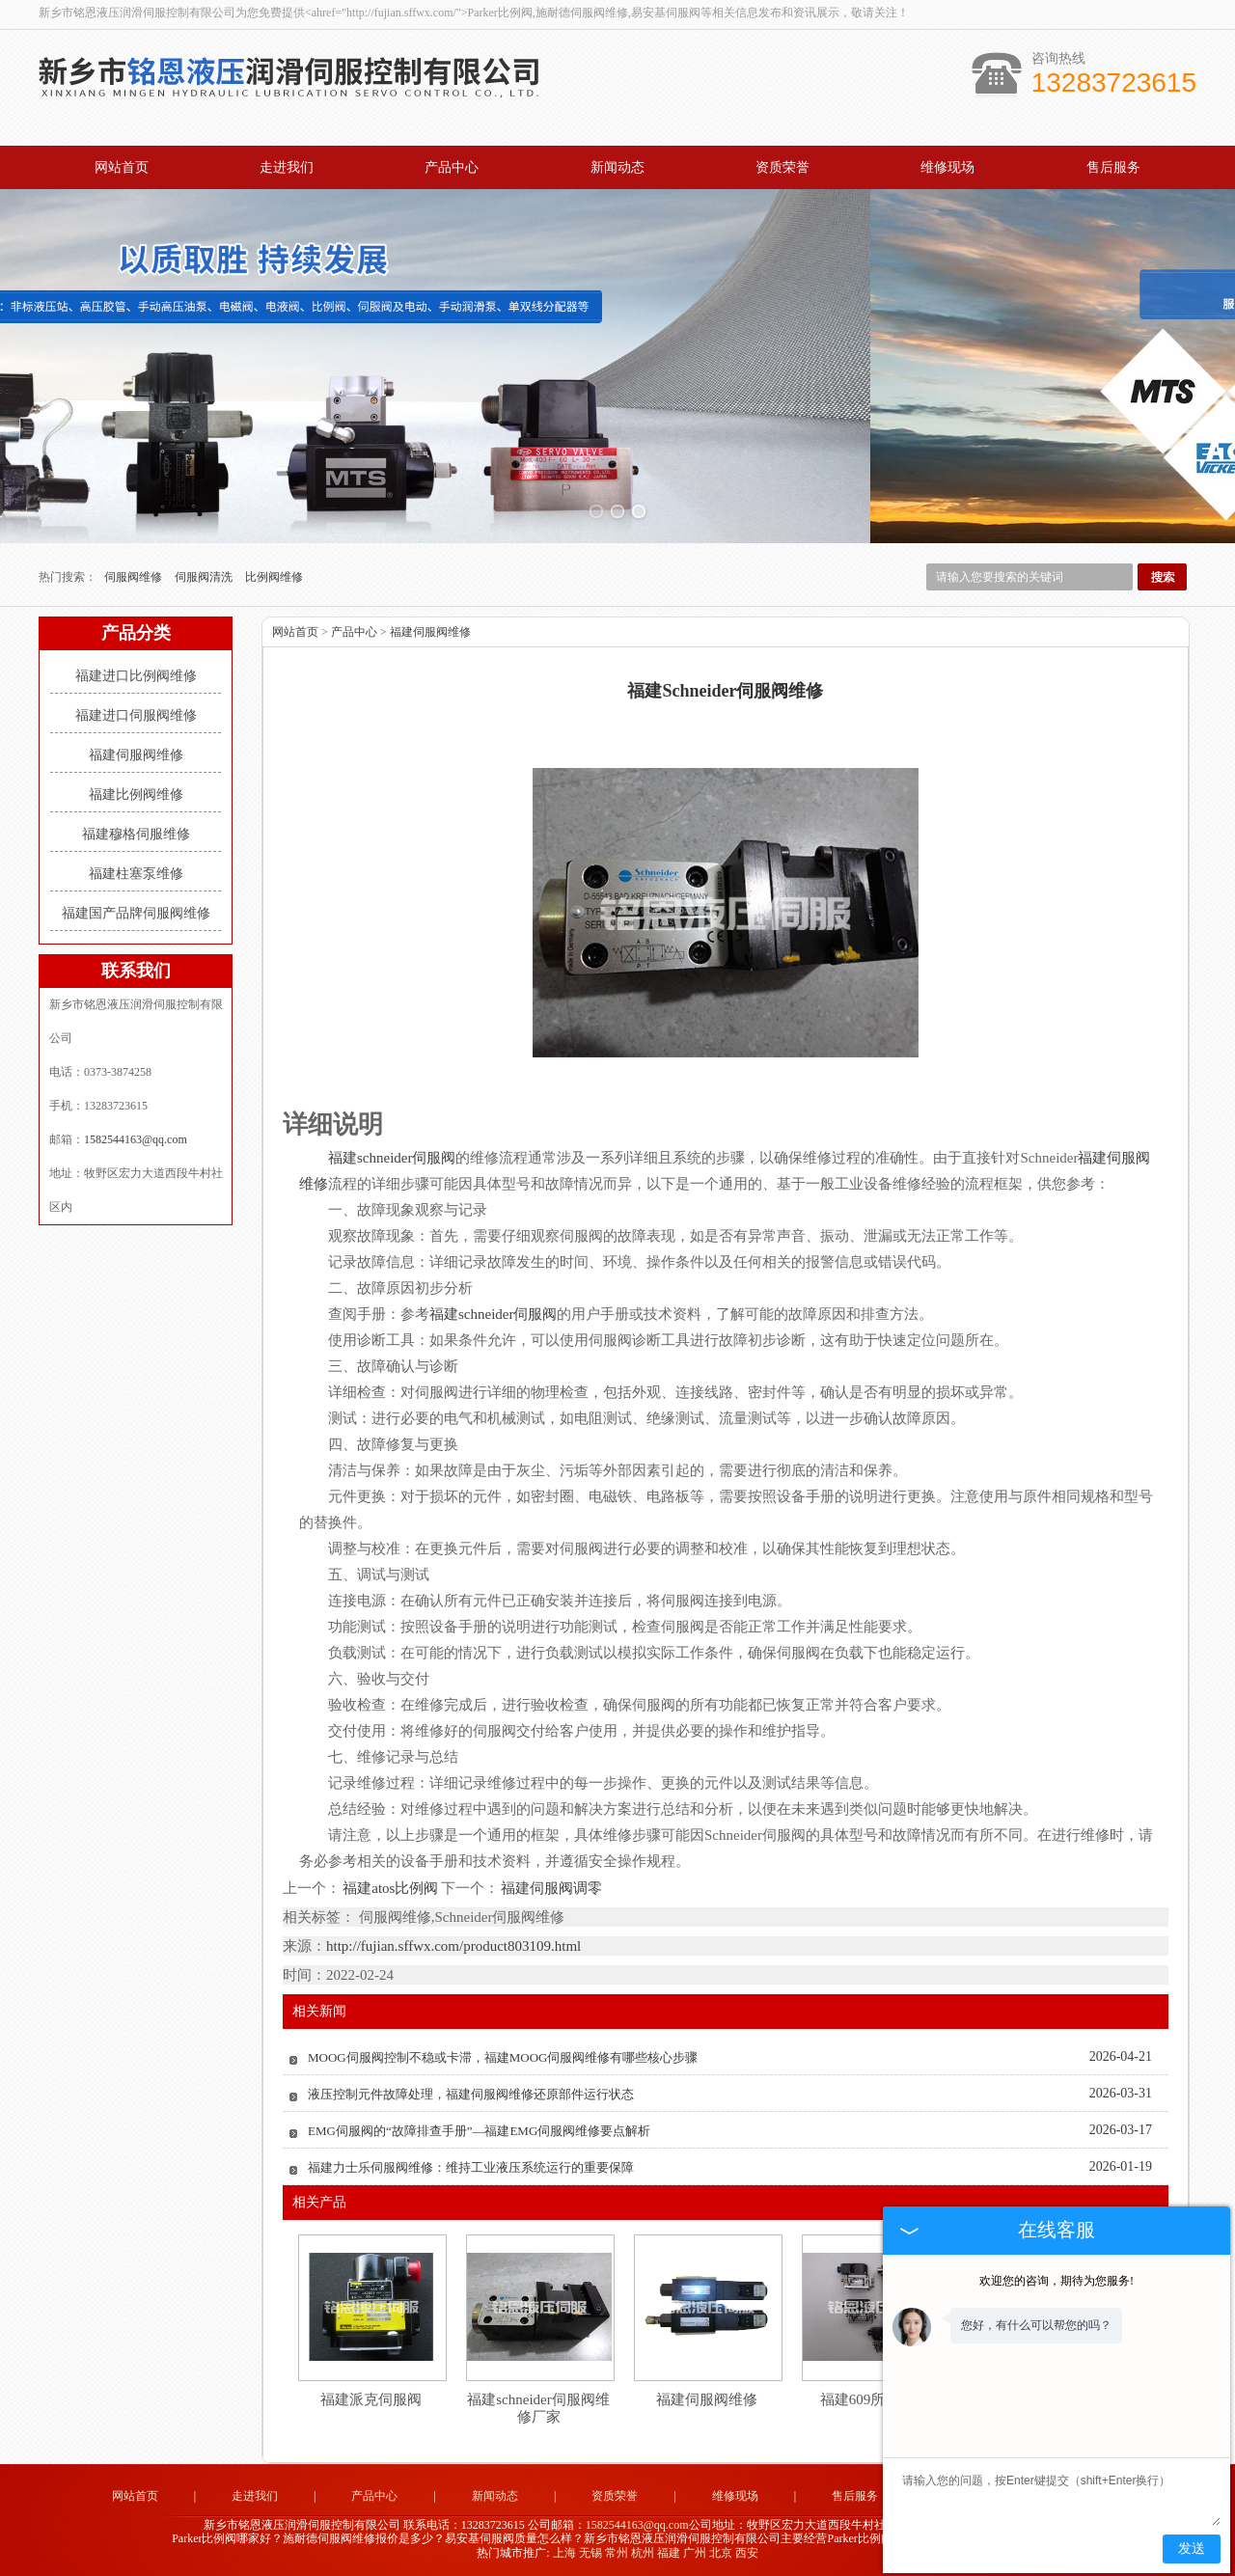  Describe the element at coordinates (287, 167) in the screenshot. I see `走进我们` at that location.